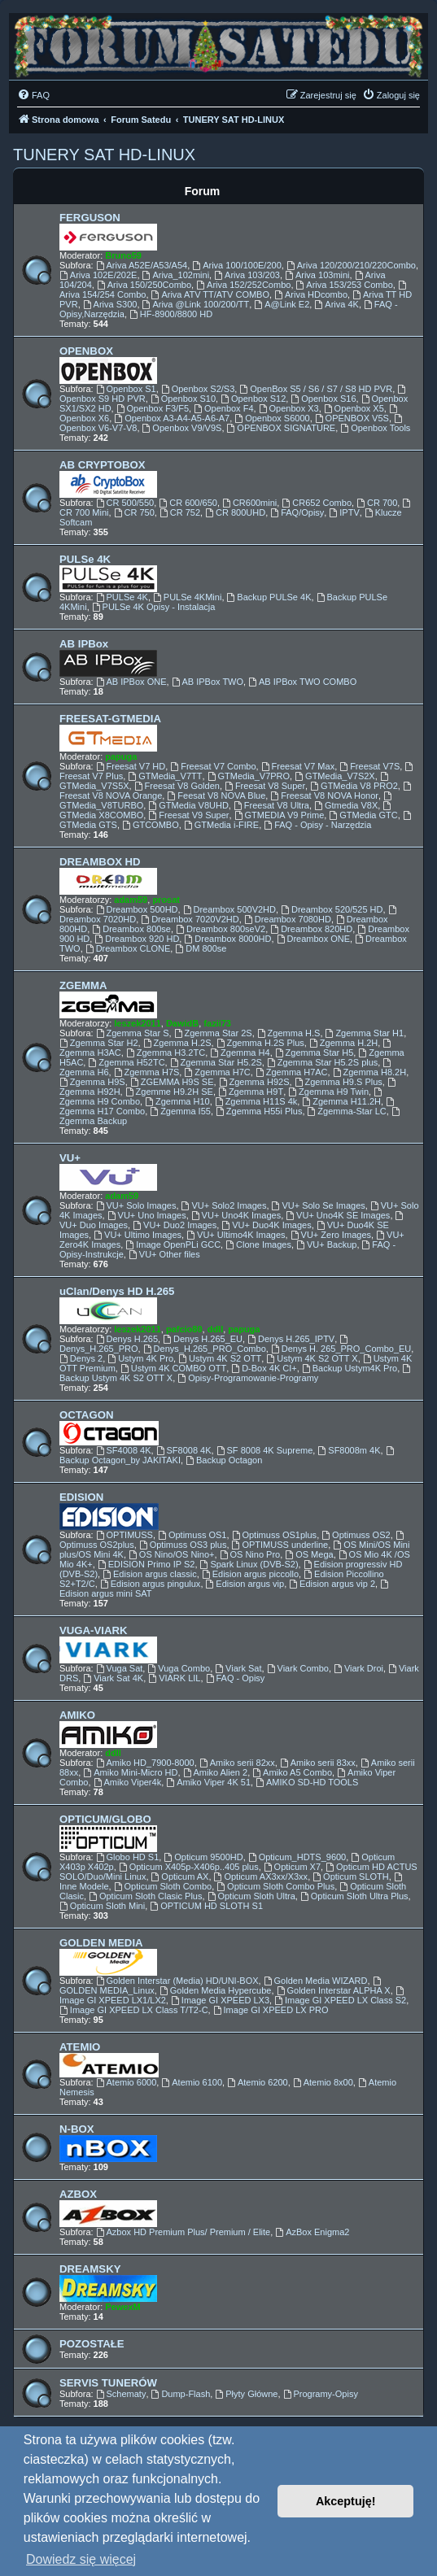 The image size is (437, 2576). Describe the element at coordinates (189, 1867) in the screenshot. I see `Opticum X405p-X406p..405 plus` at that location.